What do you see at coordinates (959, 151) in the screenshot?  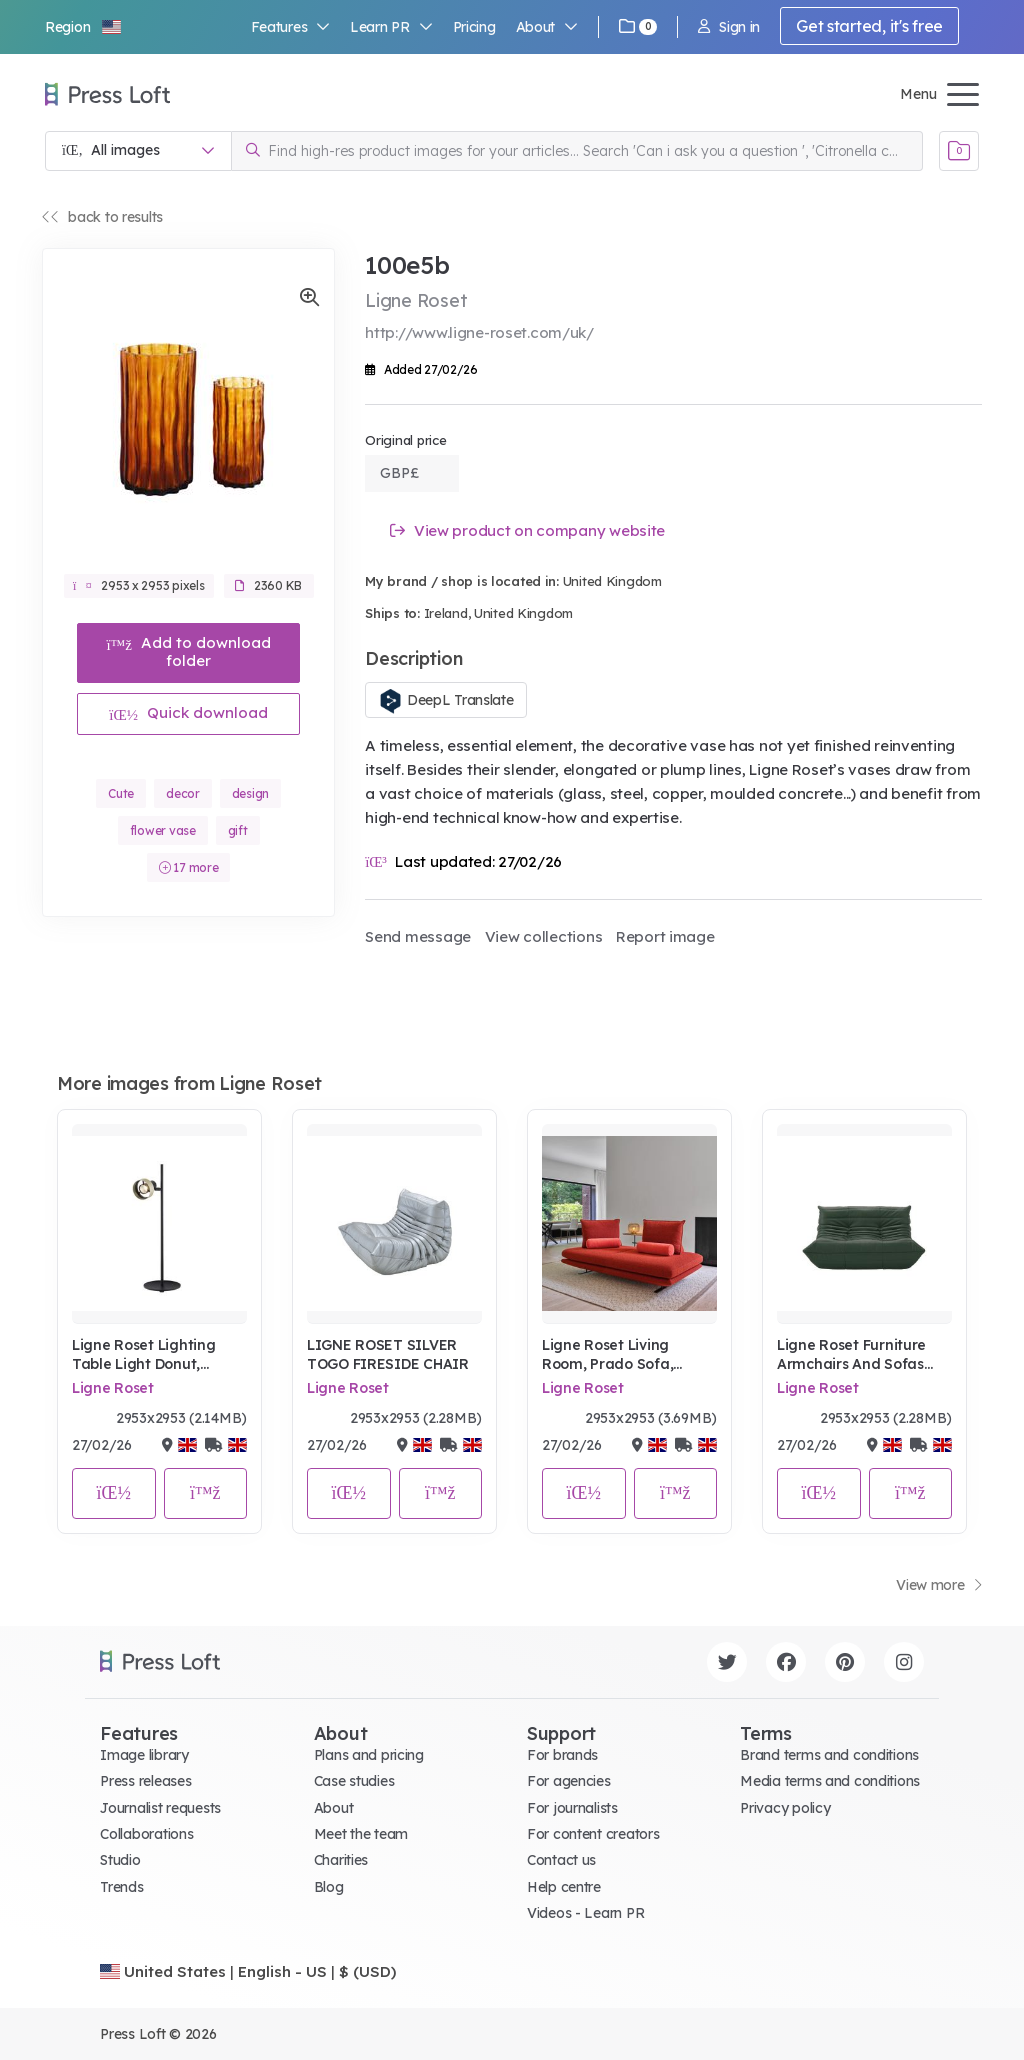 I see `[Open image basket]` at bounding box center [959, 151].